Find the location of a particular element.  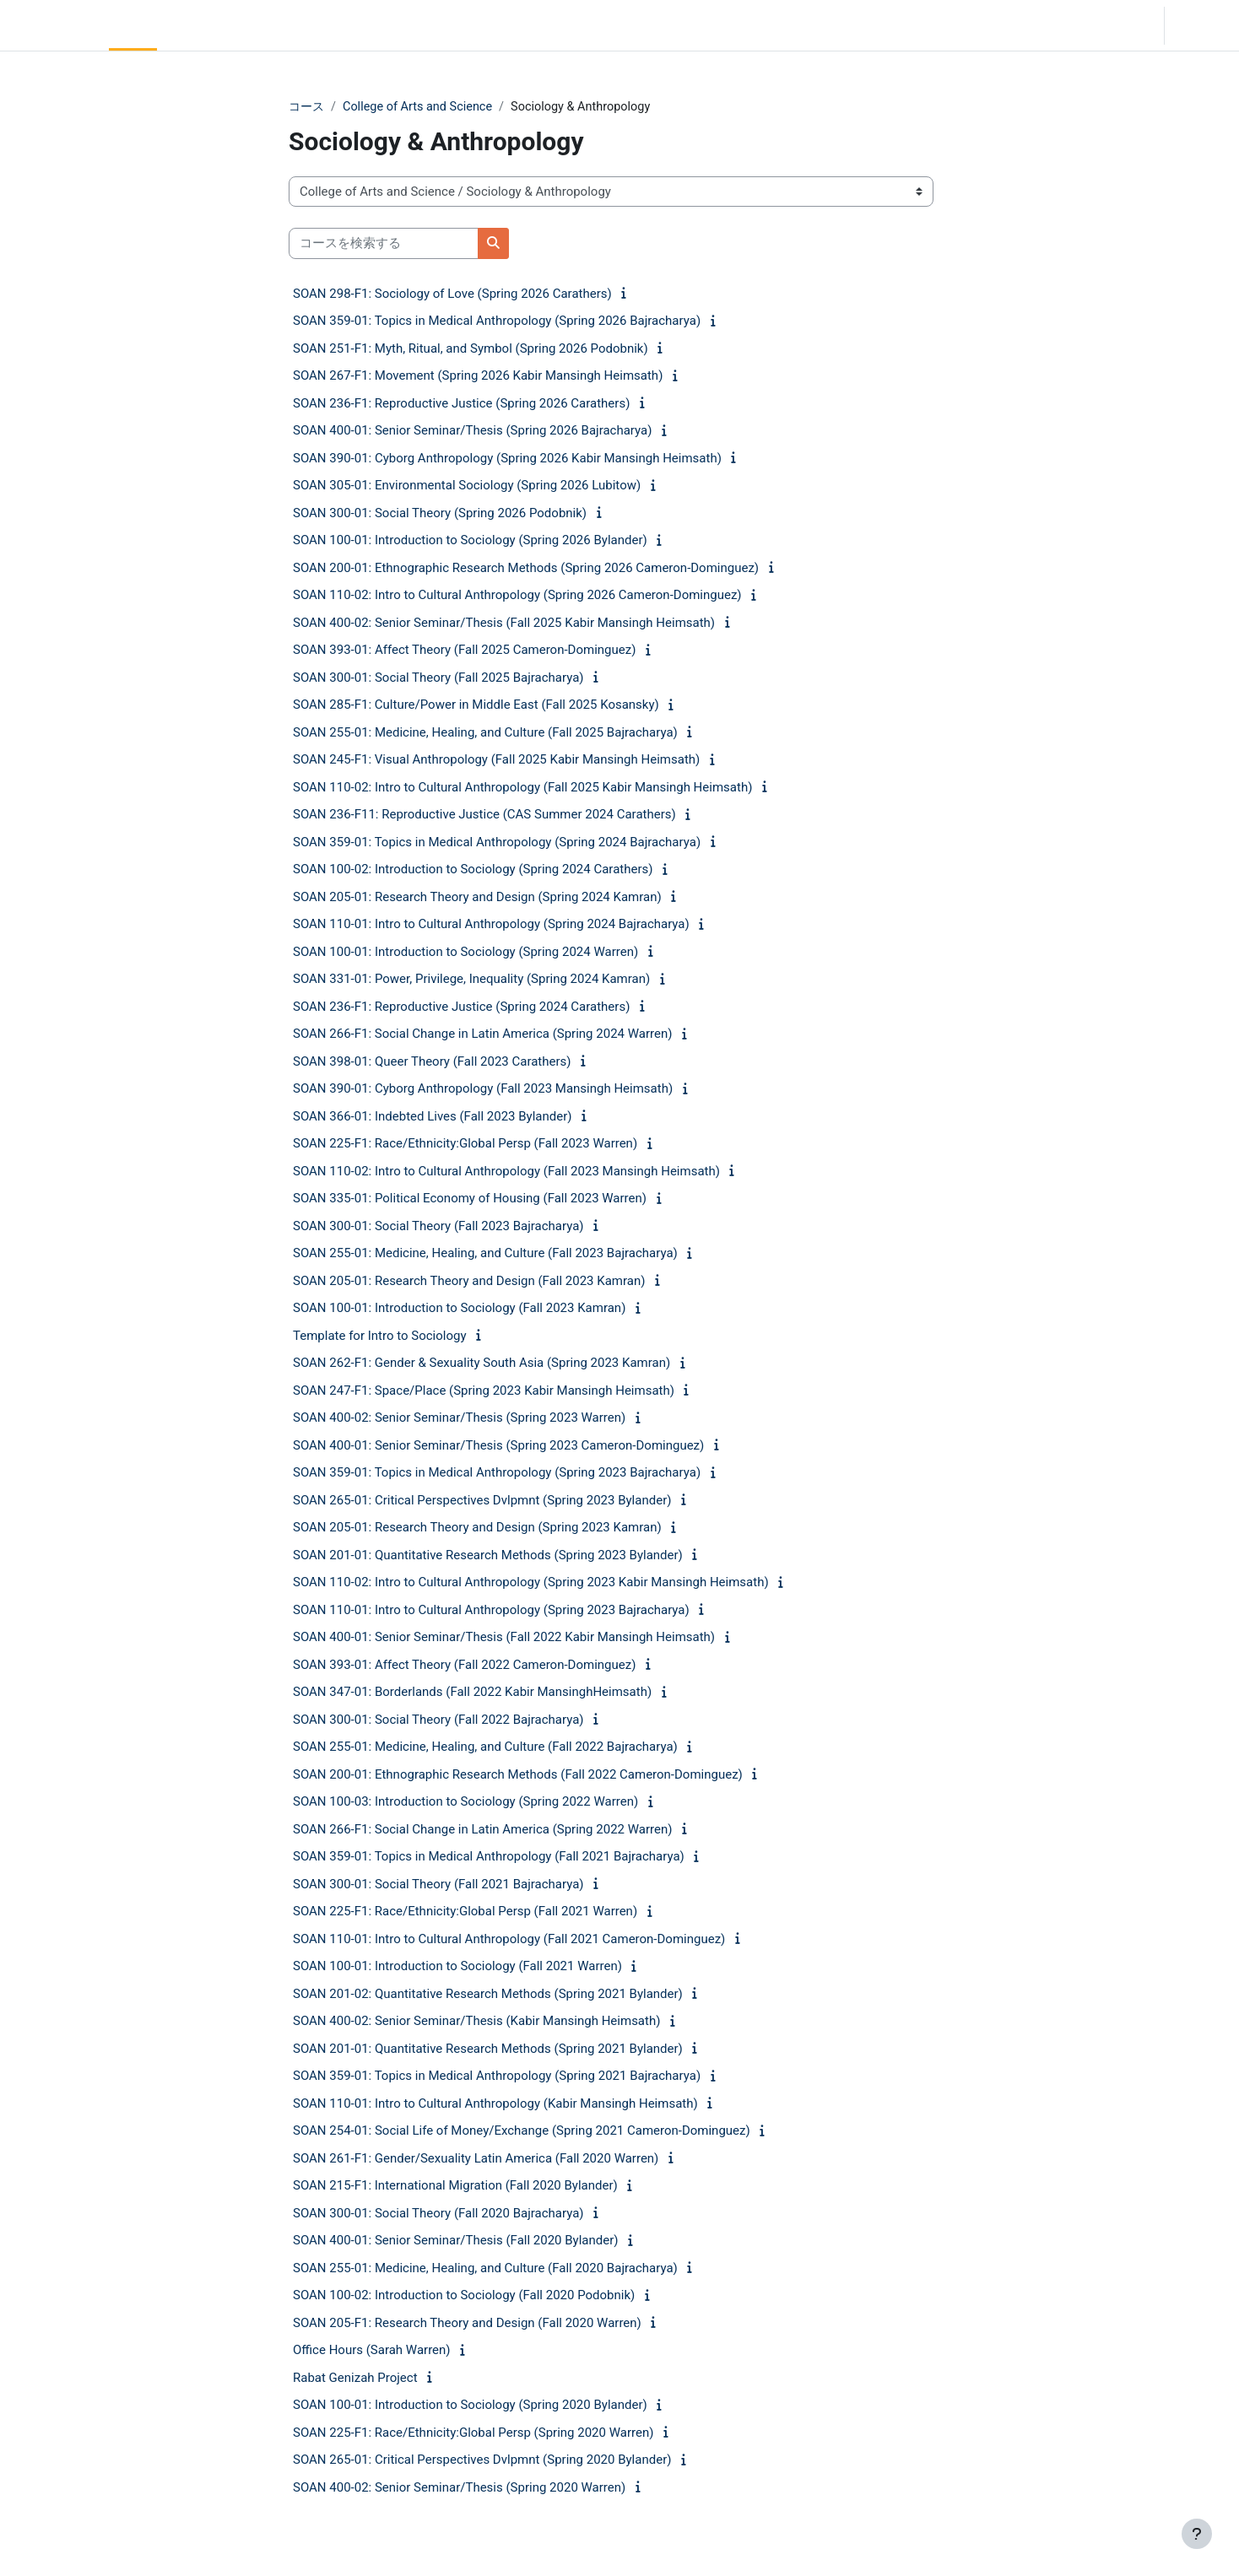

SOAN 100-01: Introduction to Sociology (Fall 2023 Kamran) is located at coordinates (459, 1308).